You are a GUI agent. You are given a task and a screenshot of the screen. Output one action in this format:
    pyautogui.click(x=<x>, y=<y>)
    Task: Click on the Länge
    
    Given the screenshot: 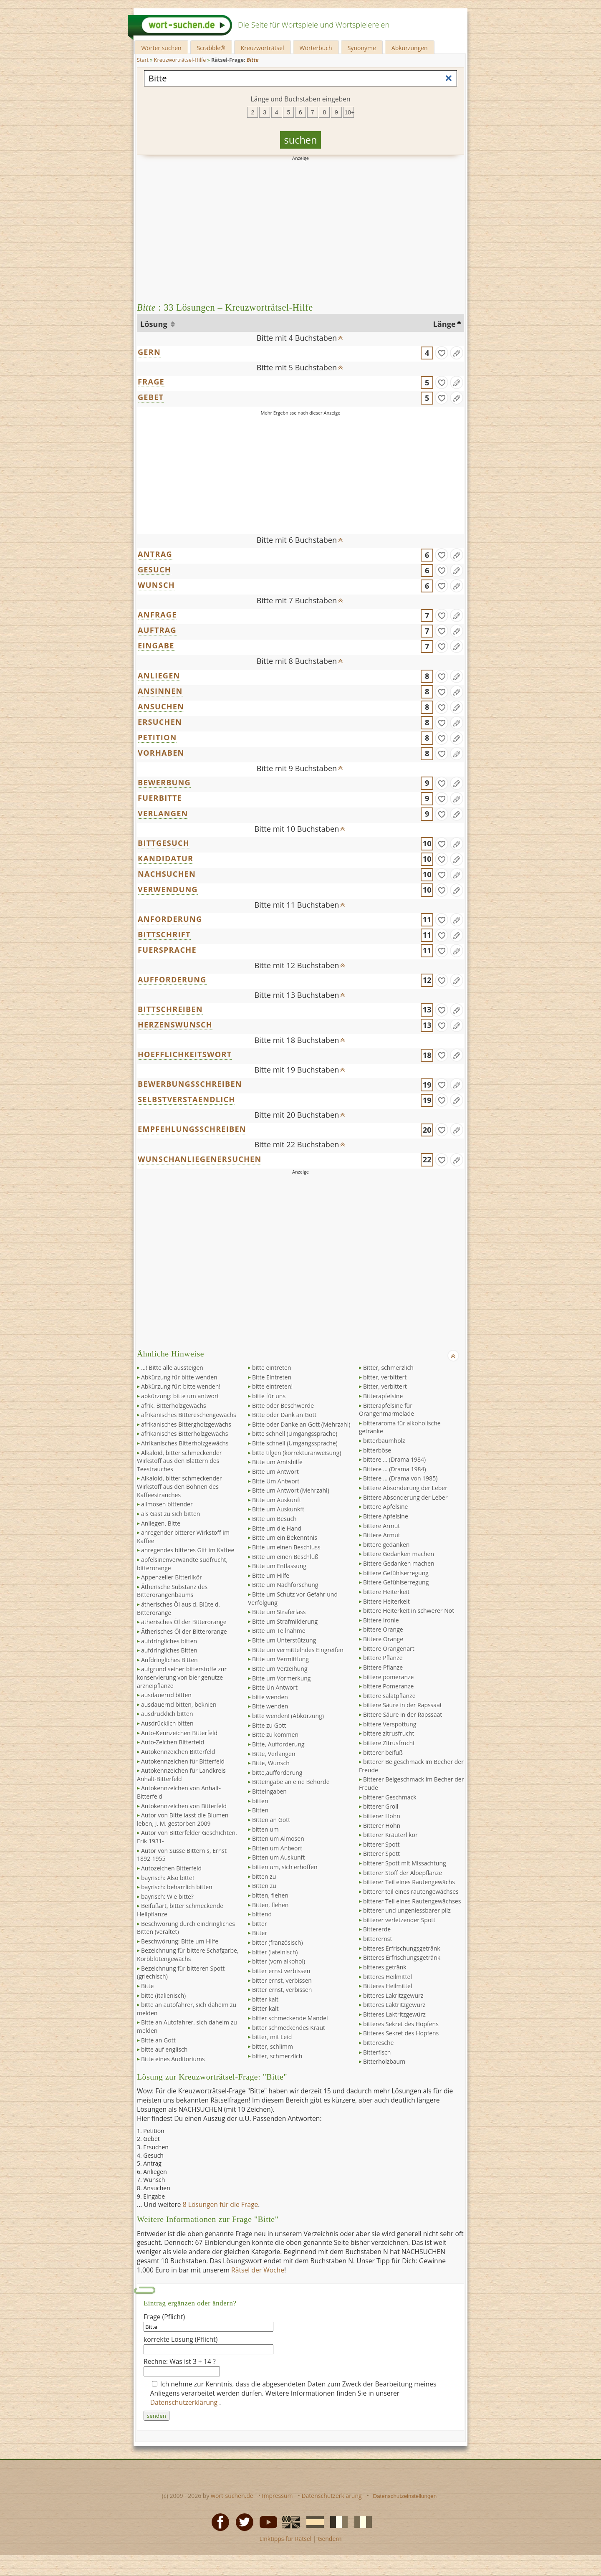 What is the action you would take?
    pyautogui.click(x=444, y=324)
    